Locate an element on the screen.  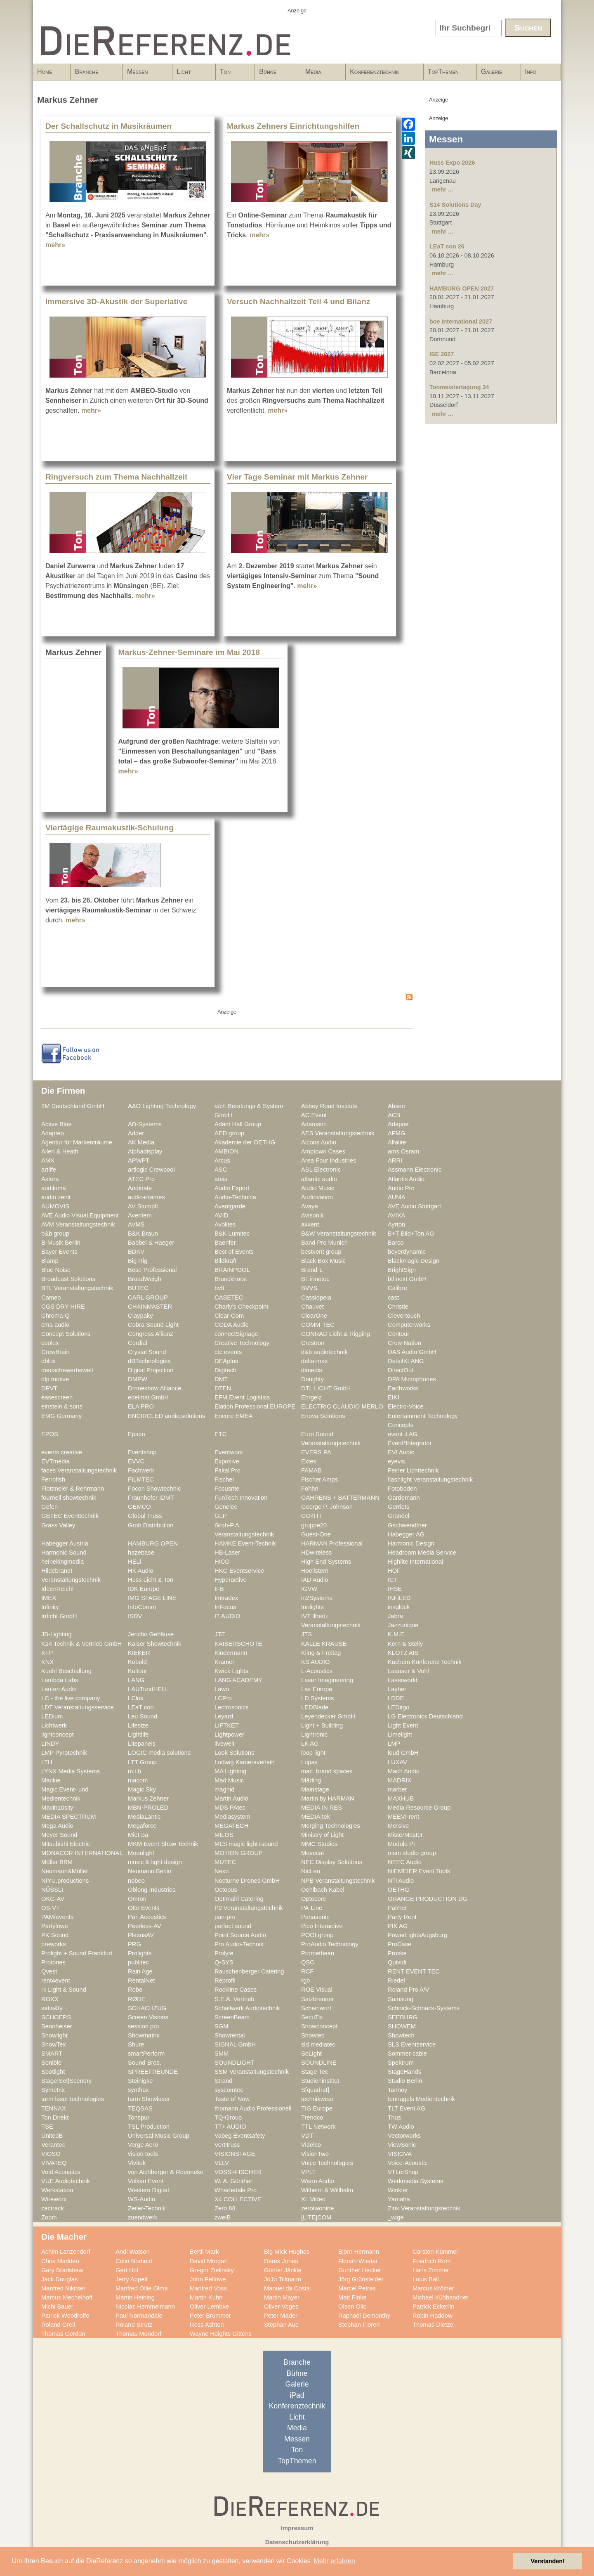
LD Systems is located at coordinates (317, 1698).